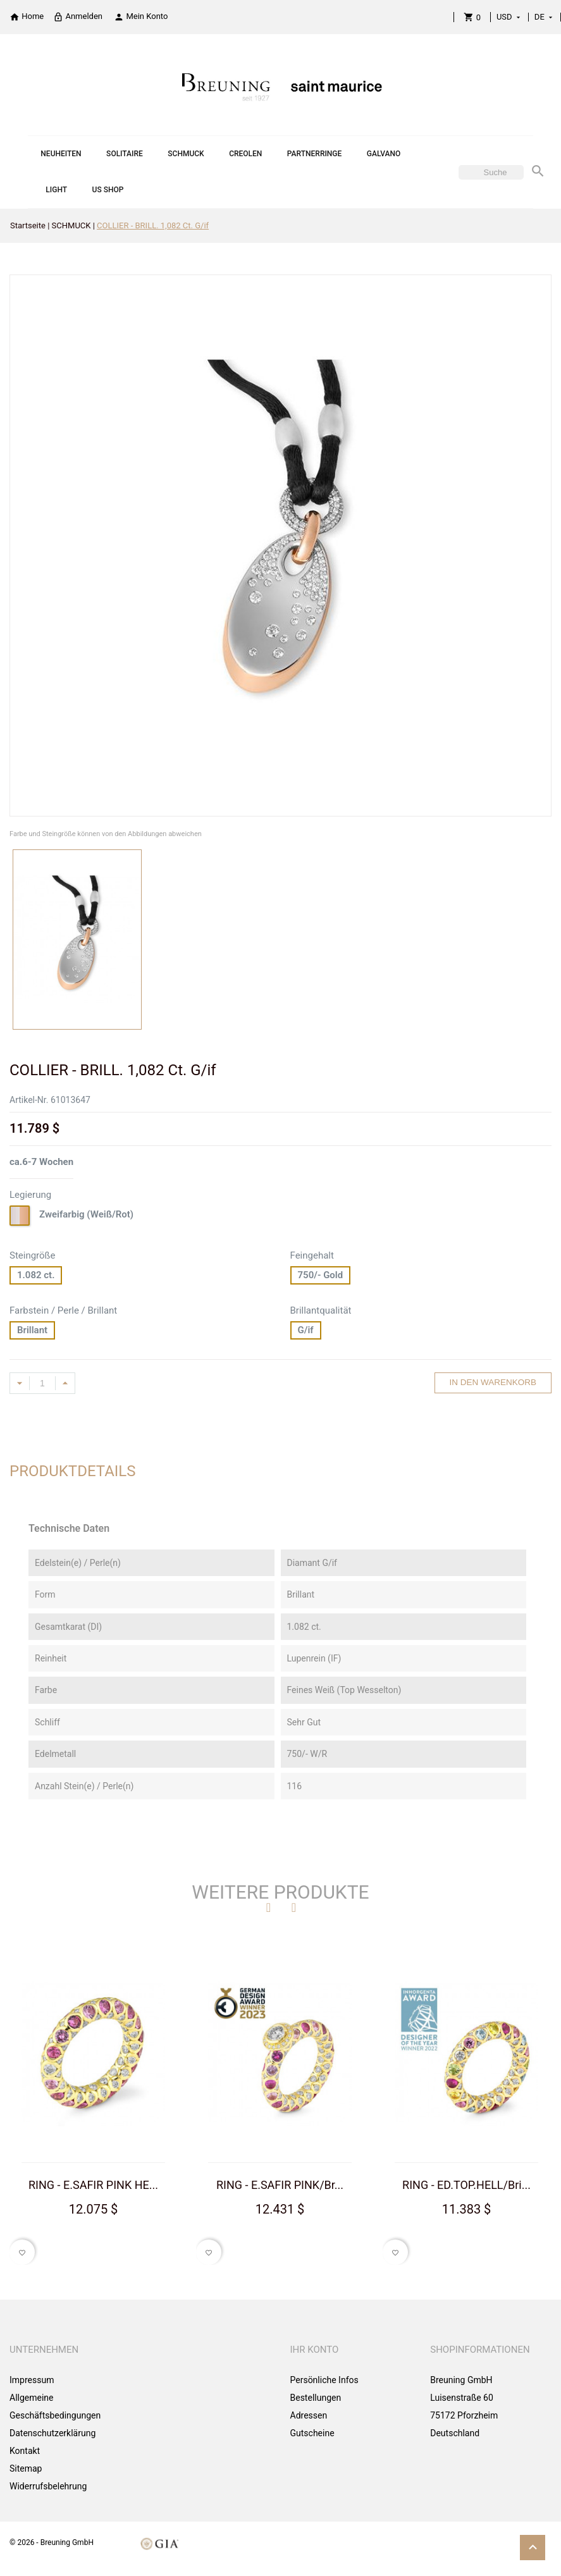  What do you see at coordinates (314, 153) in the screenshot?
I see `PARTNERRINGE` at bounding box center [314, 153].